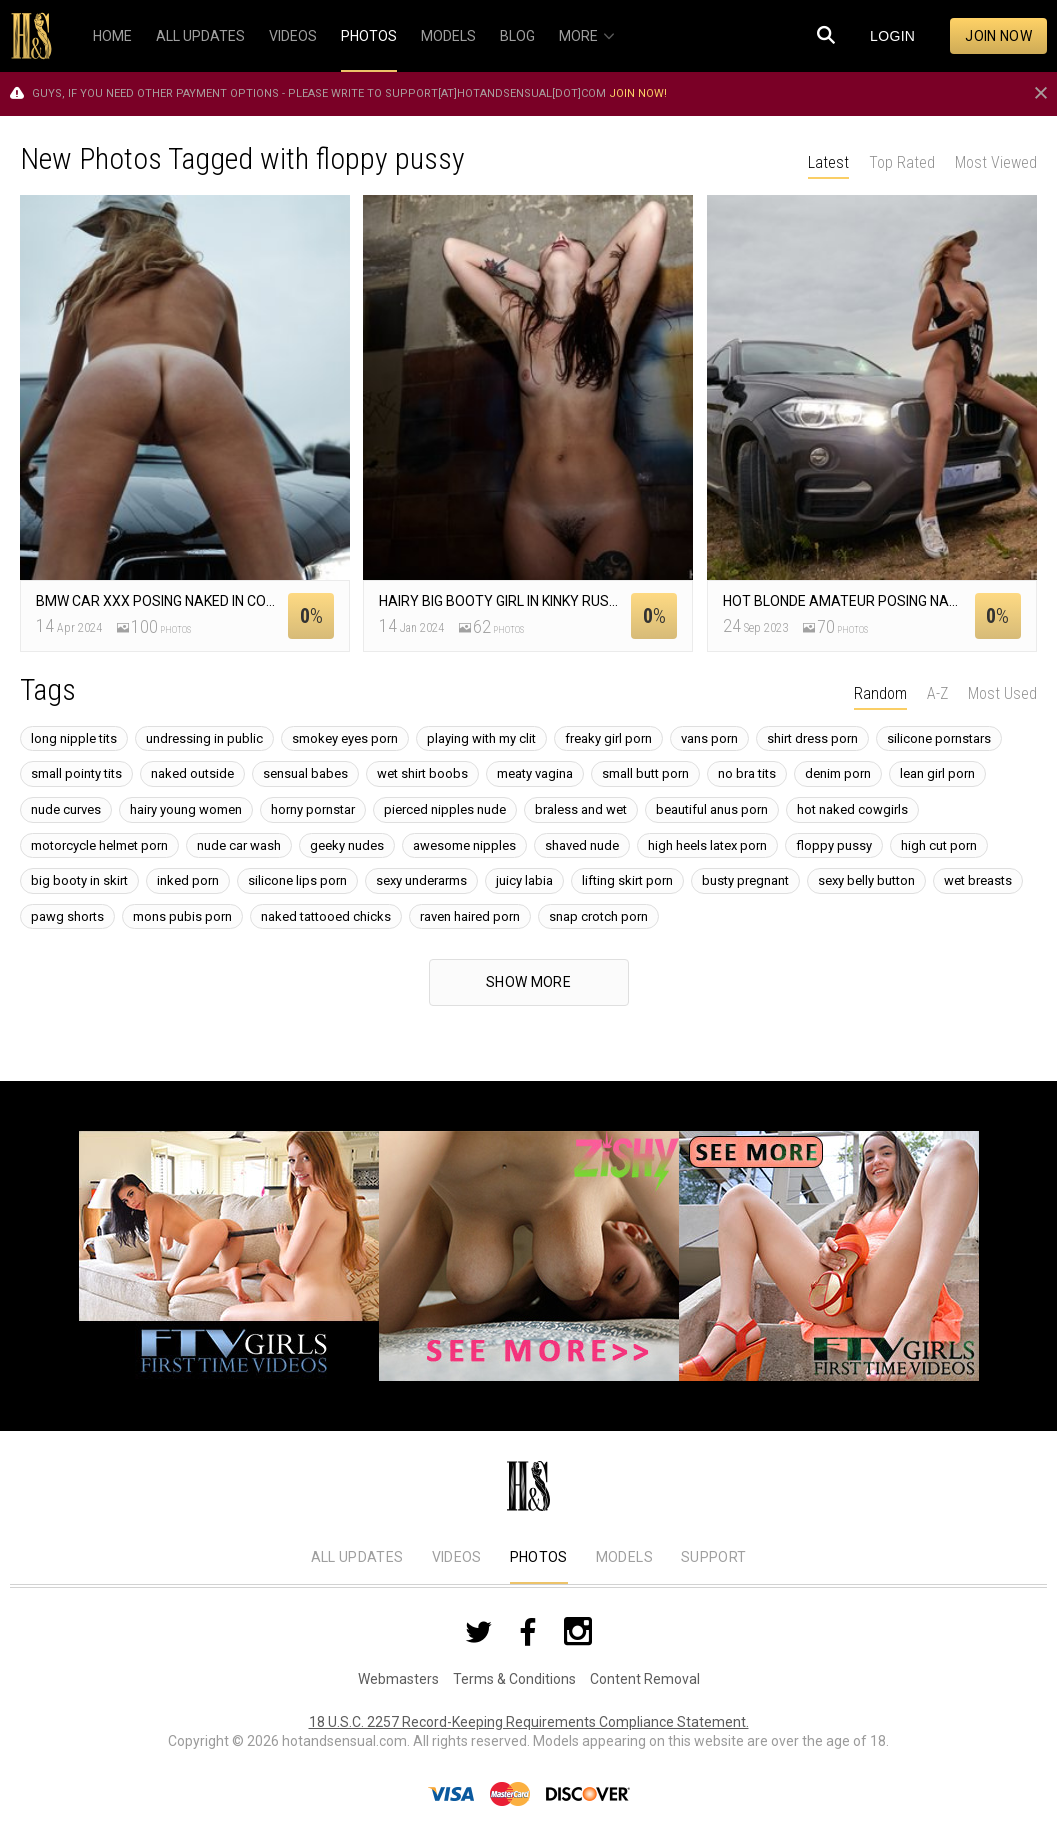 The image size is (1057, 1836). What do you see at coordinates (828, 162) in the screenshot?
I see `Latest` at bounding box center [828, 162].